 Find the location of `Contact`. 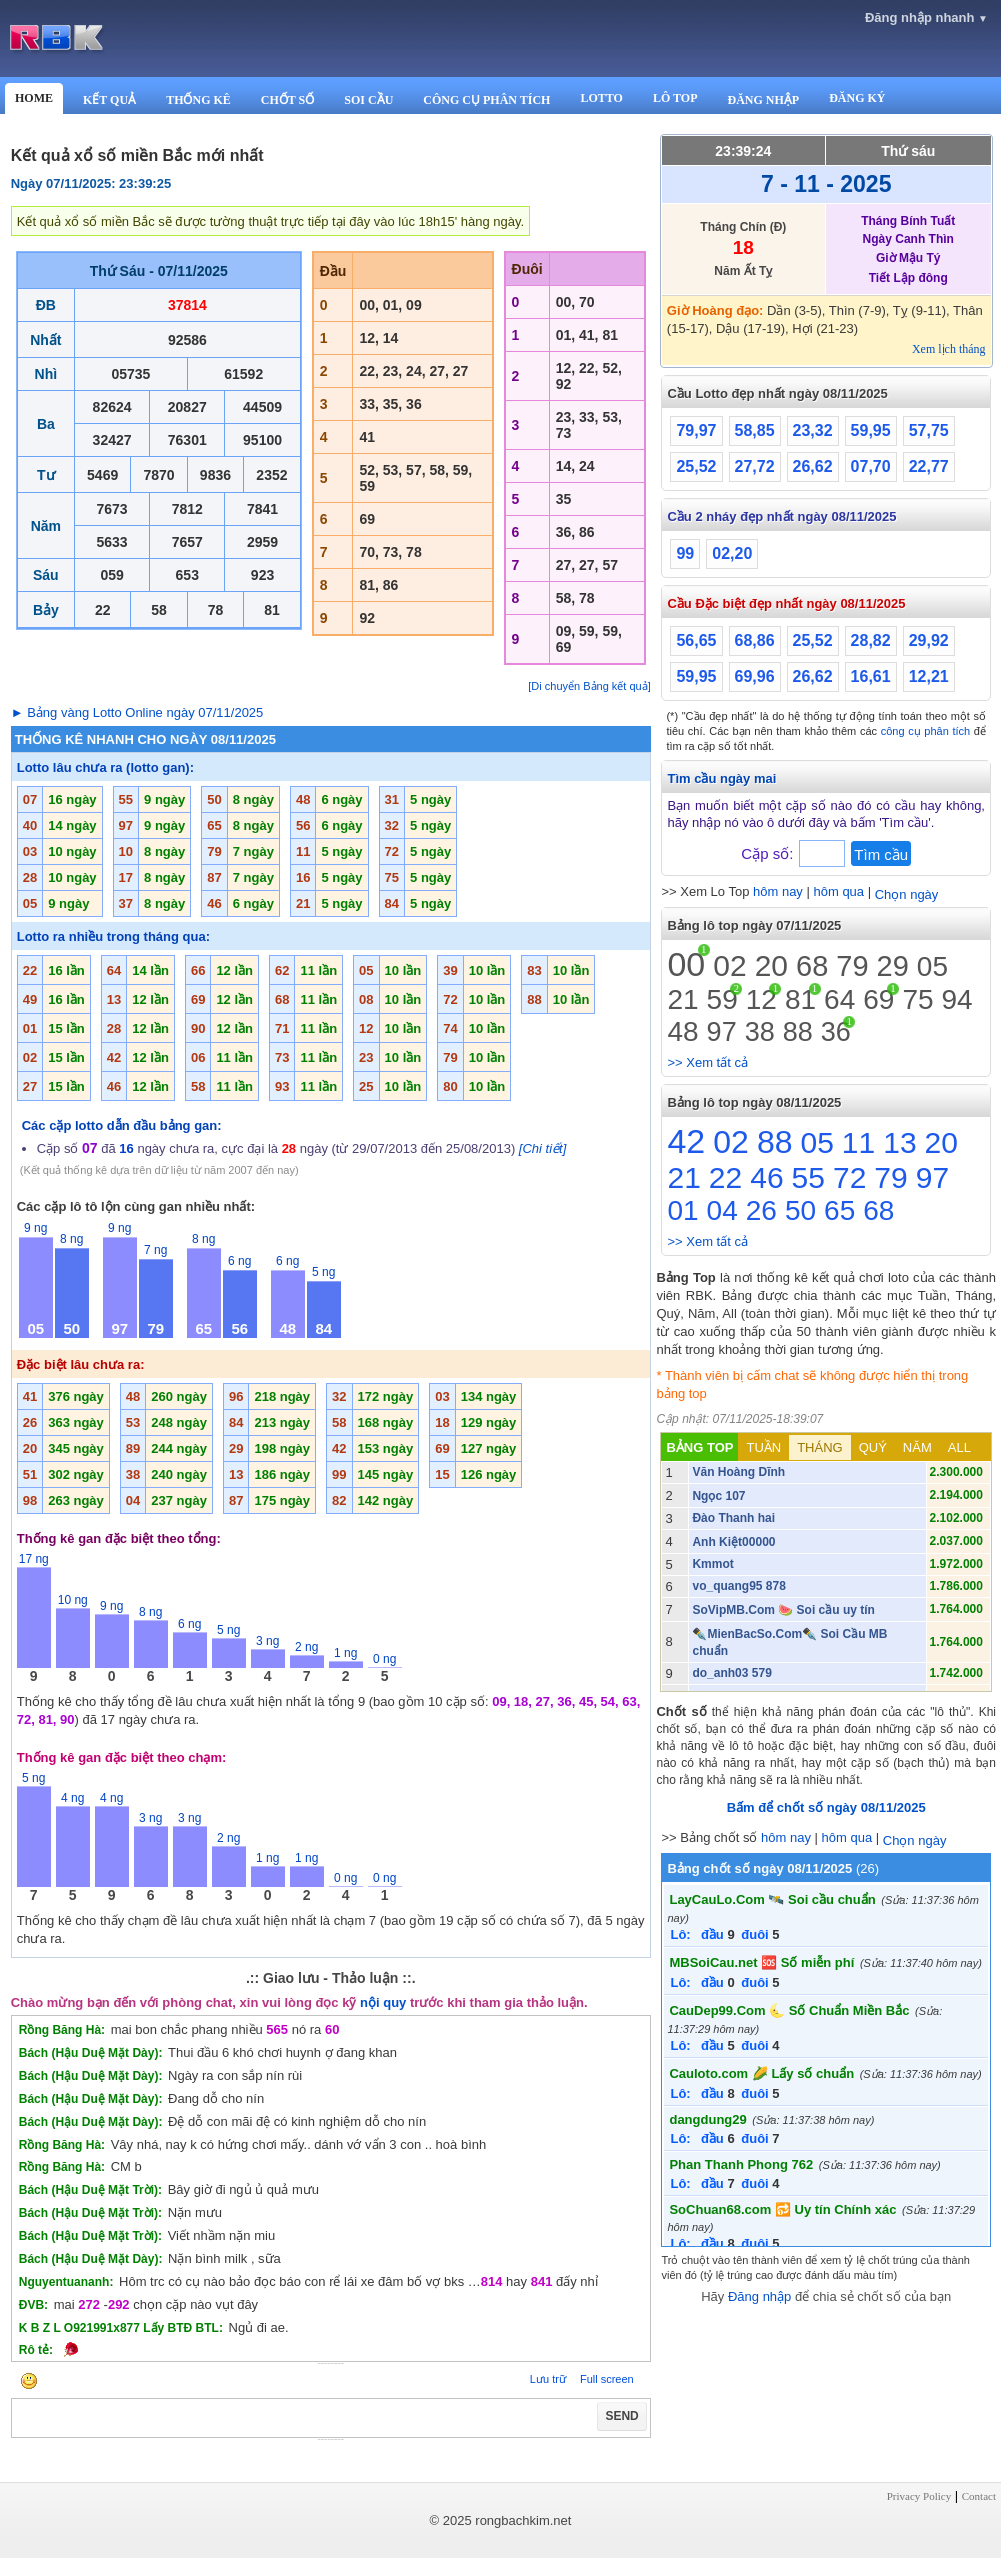

Contact is located at coordinates (979, 2496).